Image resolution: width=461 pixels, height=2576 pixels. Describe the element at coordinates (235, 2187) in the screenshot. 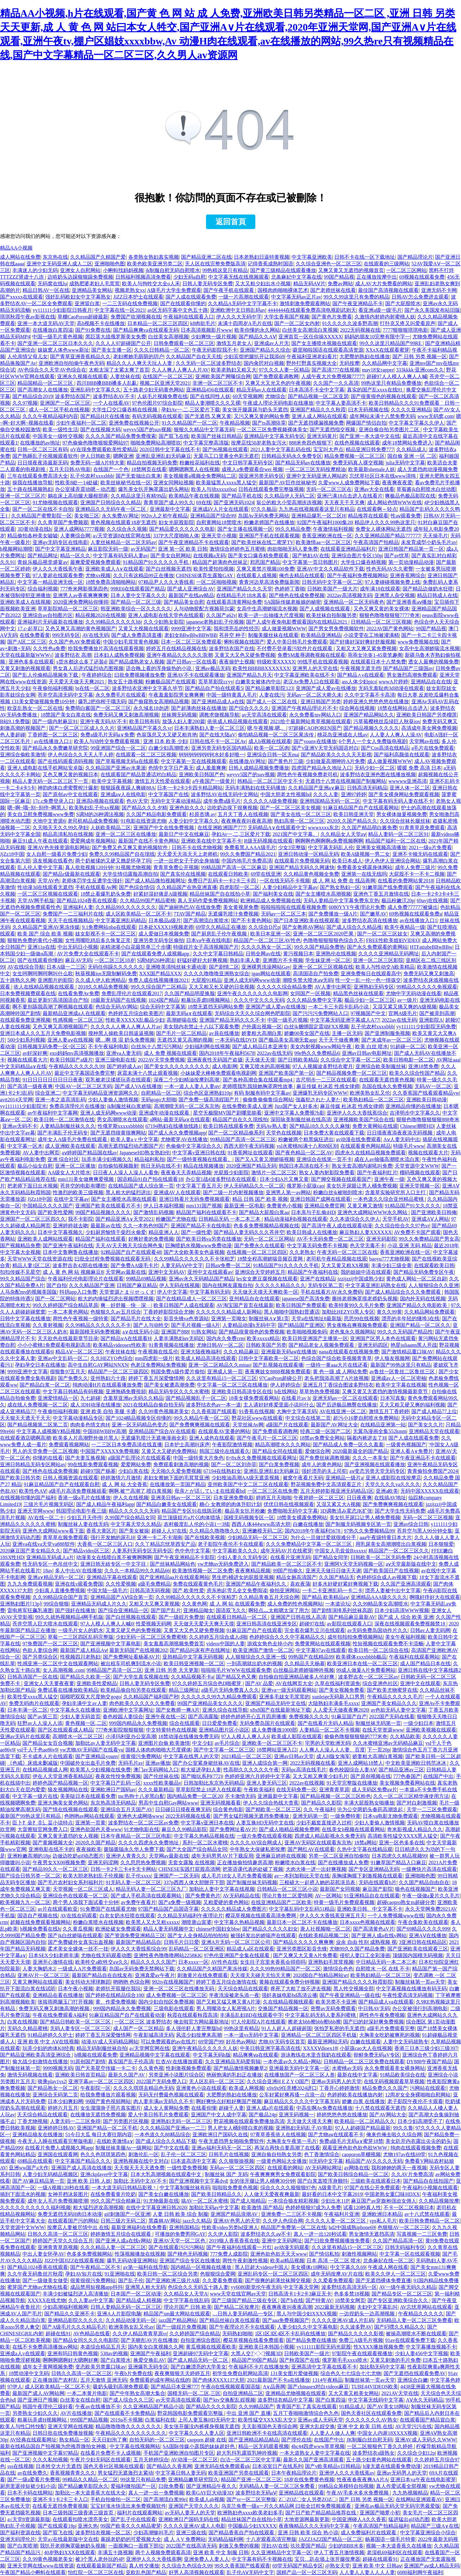

I see `啦啦啦免费黄色视频` at that location.